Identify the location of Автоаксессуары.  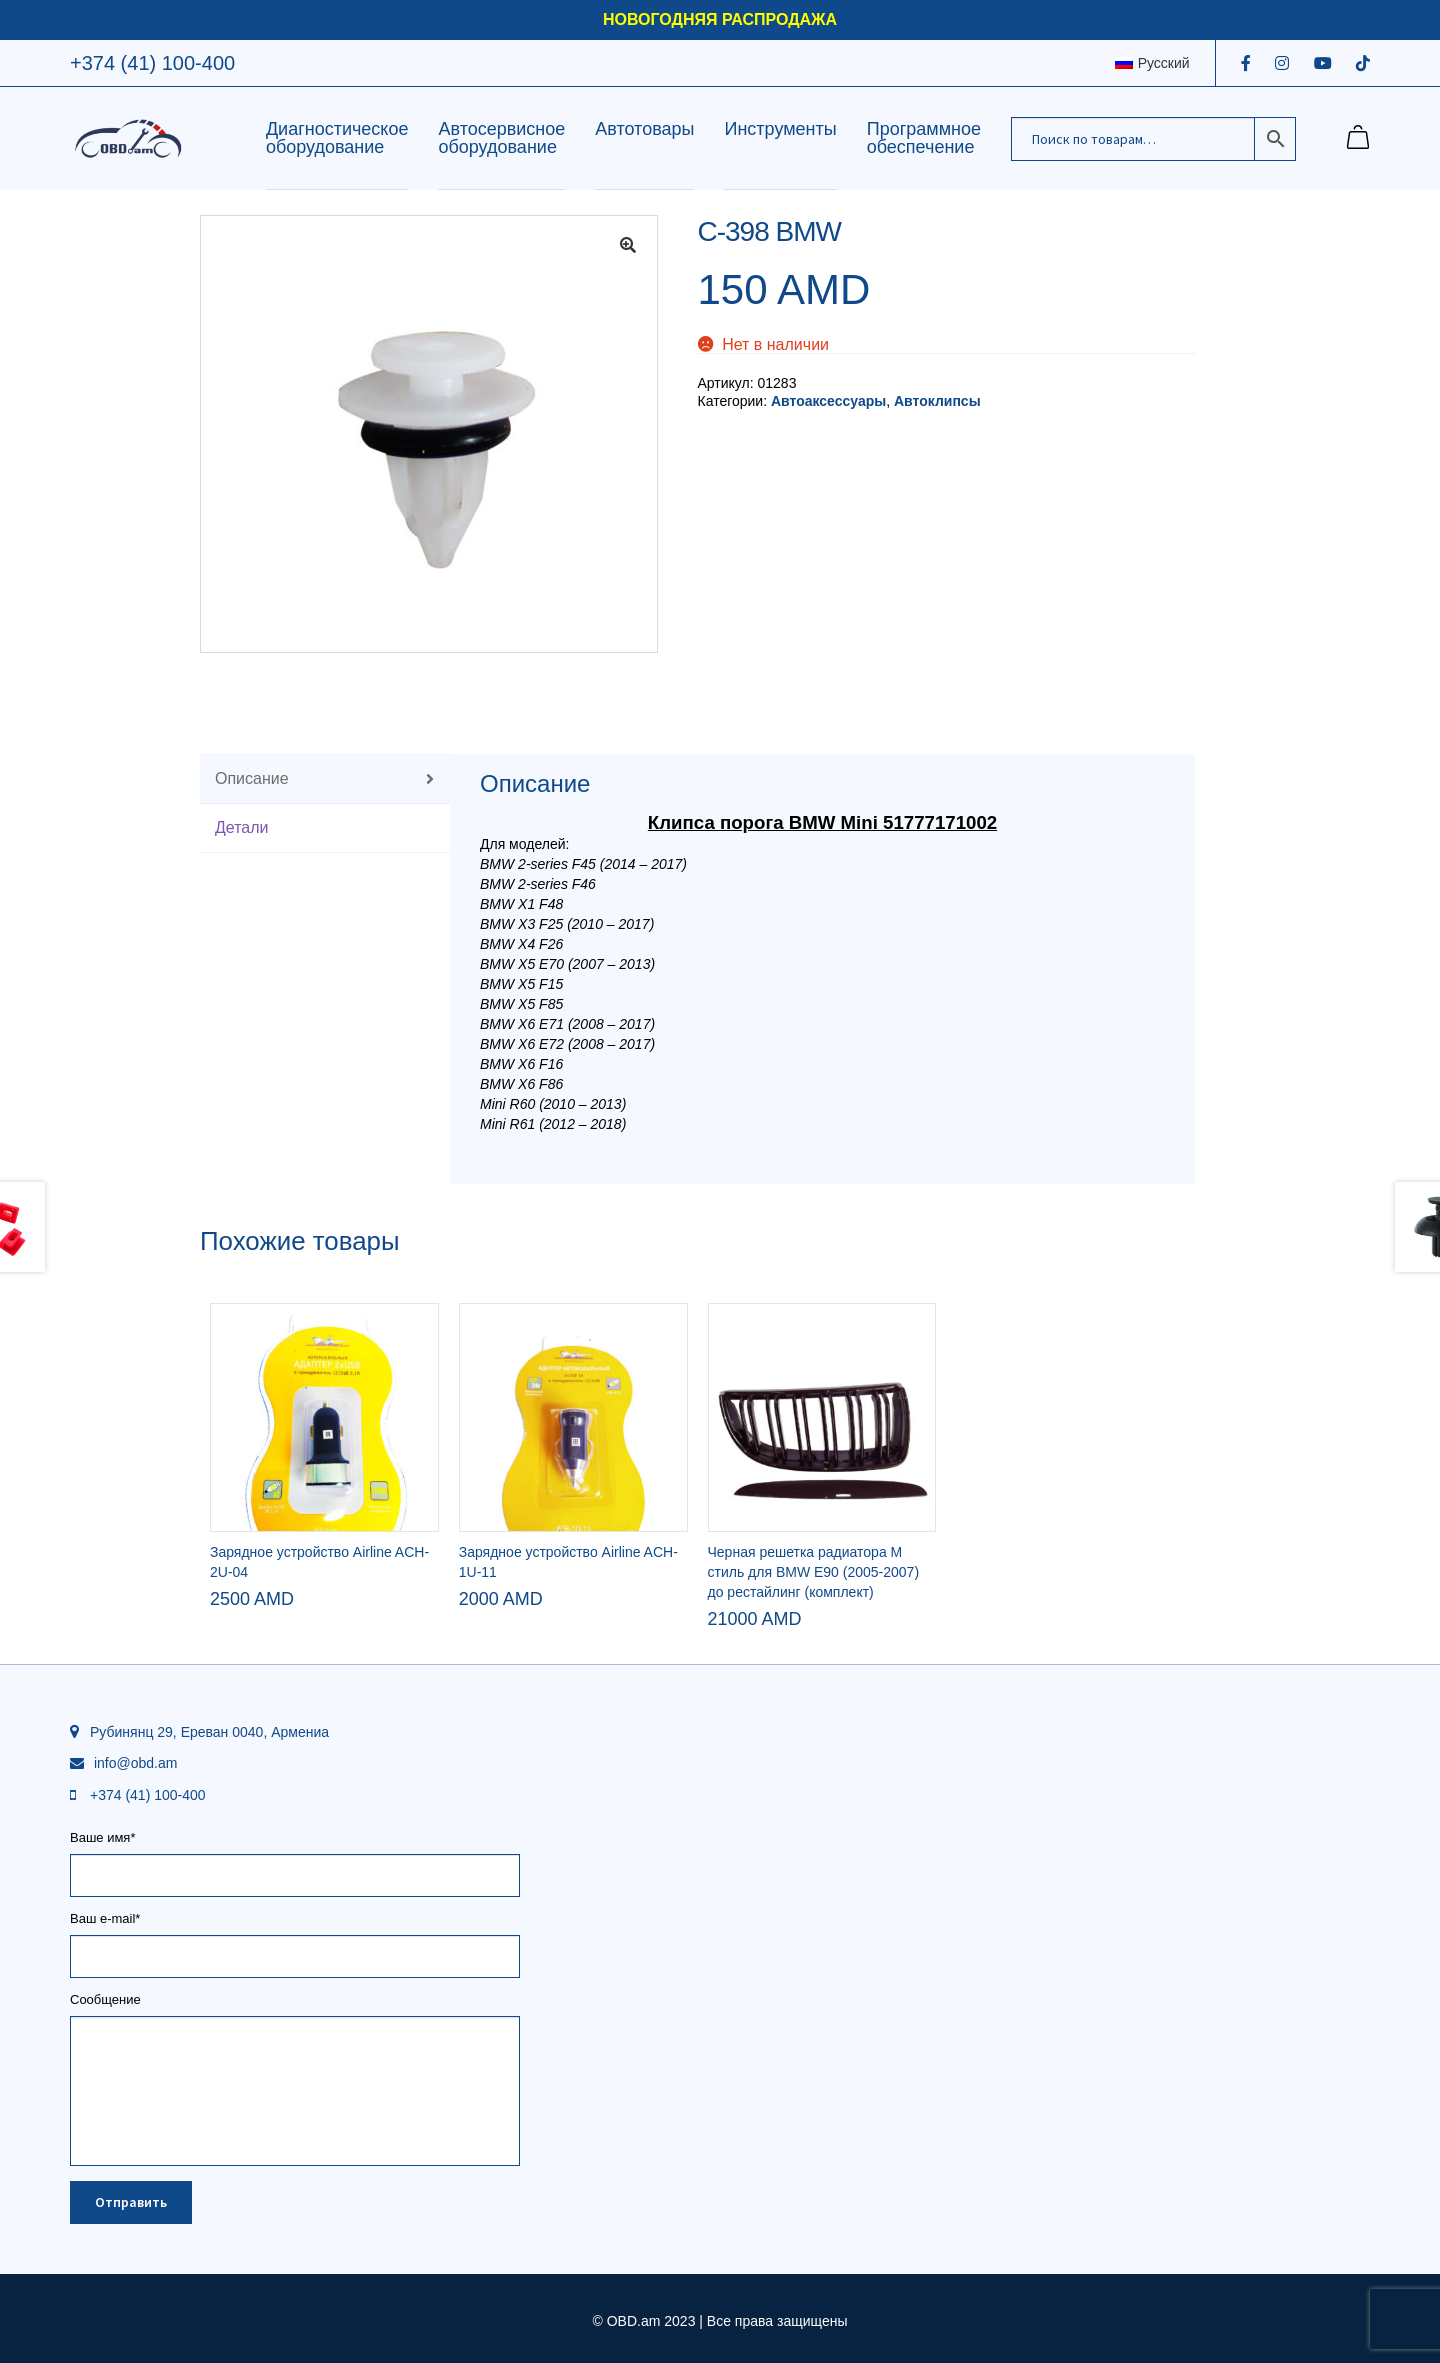
(828, 401).